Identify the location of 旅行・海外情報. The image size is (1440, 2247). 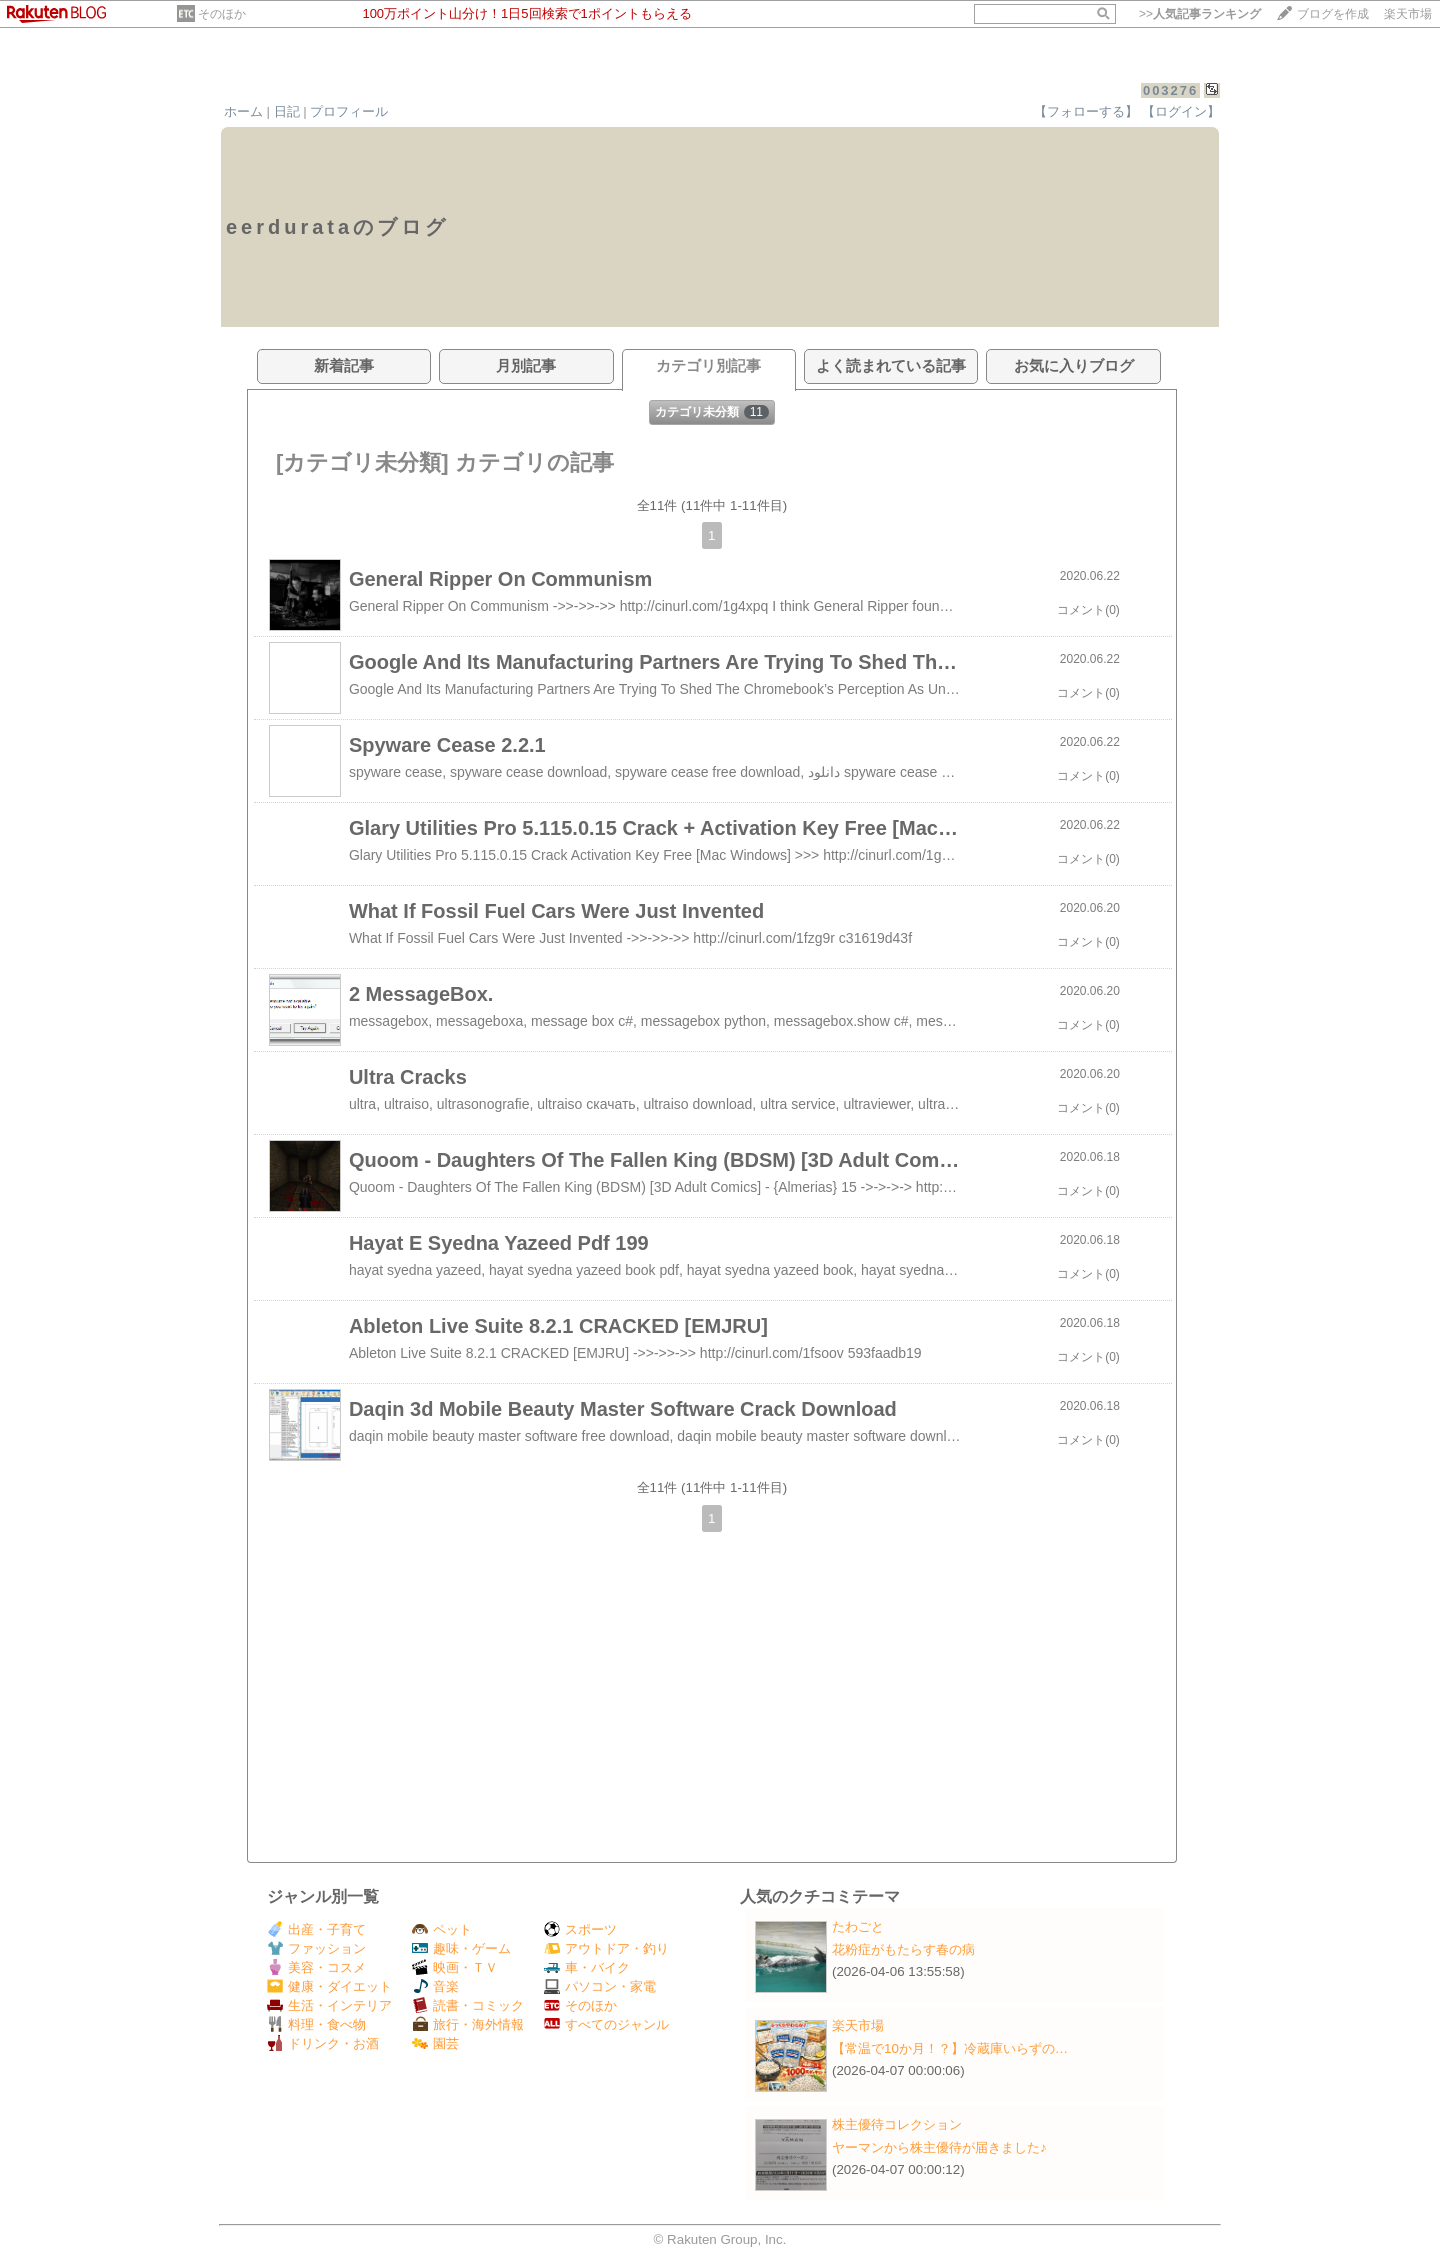
(468, 2024).